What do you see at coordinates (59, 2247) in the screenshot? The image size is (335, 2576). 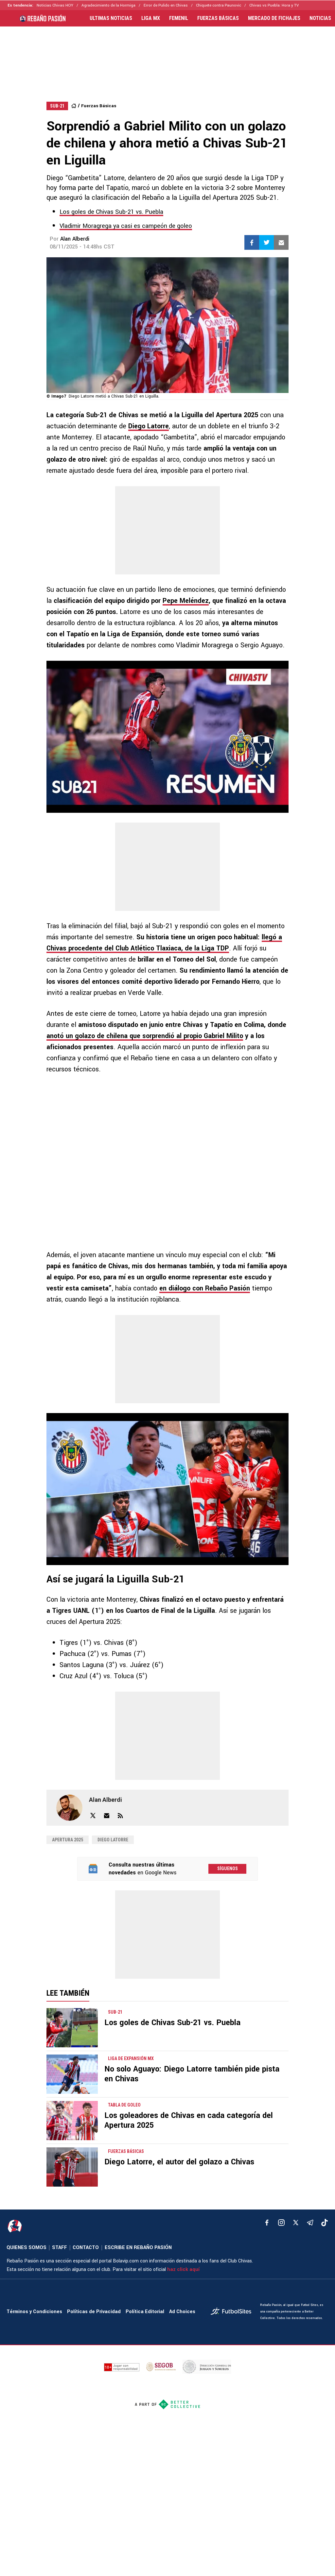 I see `STAFF` at bounding box center [59, 2247].